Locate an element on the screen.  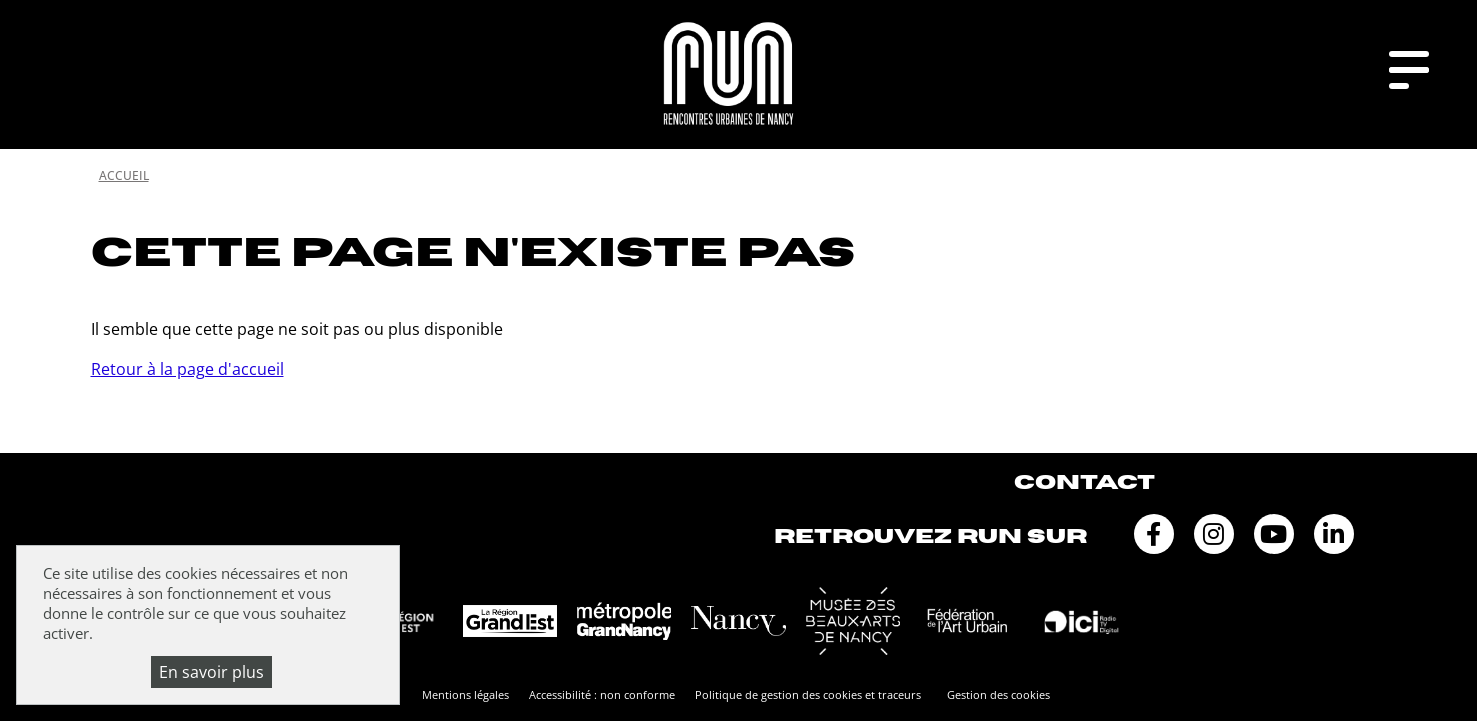
Accueil is located at coordinates (124, 175).